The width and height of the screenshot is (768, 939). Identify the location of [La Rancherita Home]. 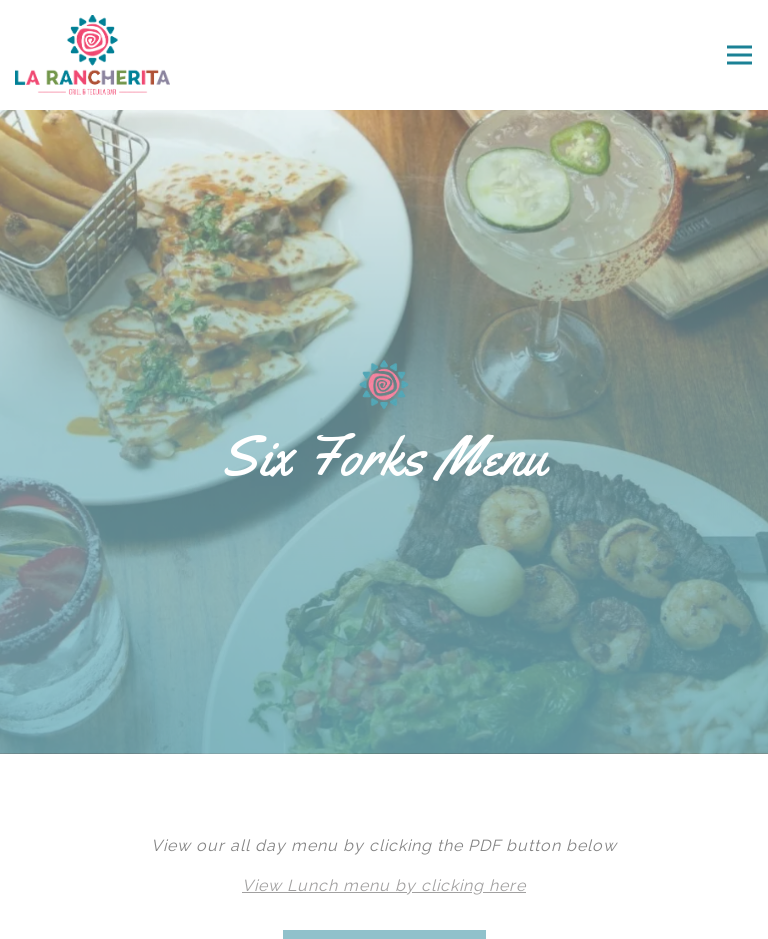
(117, 55).